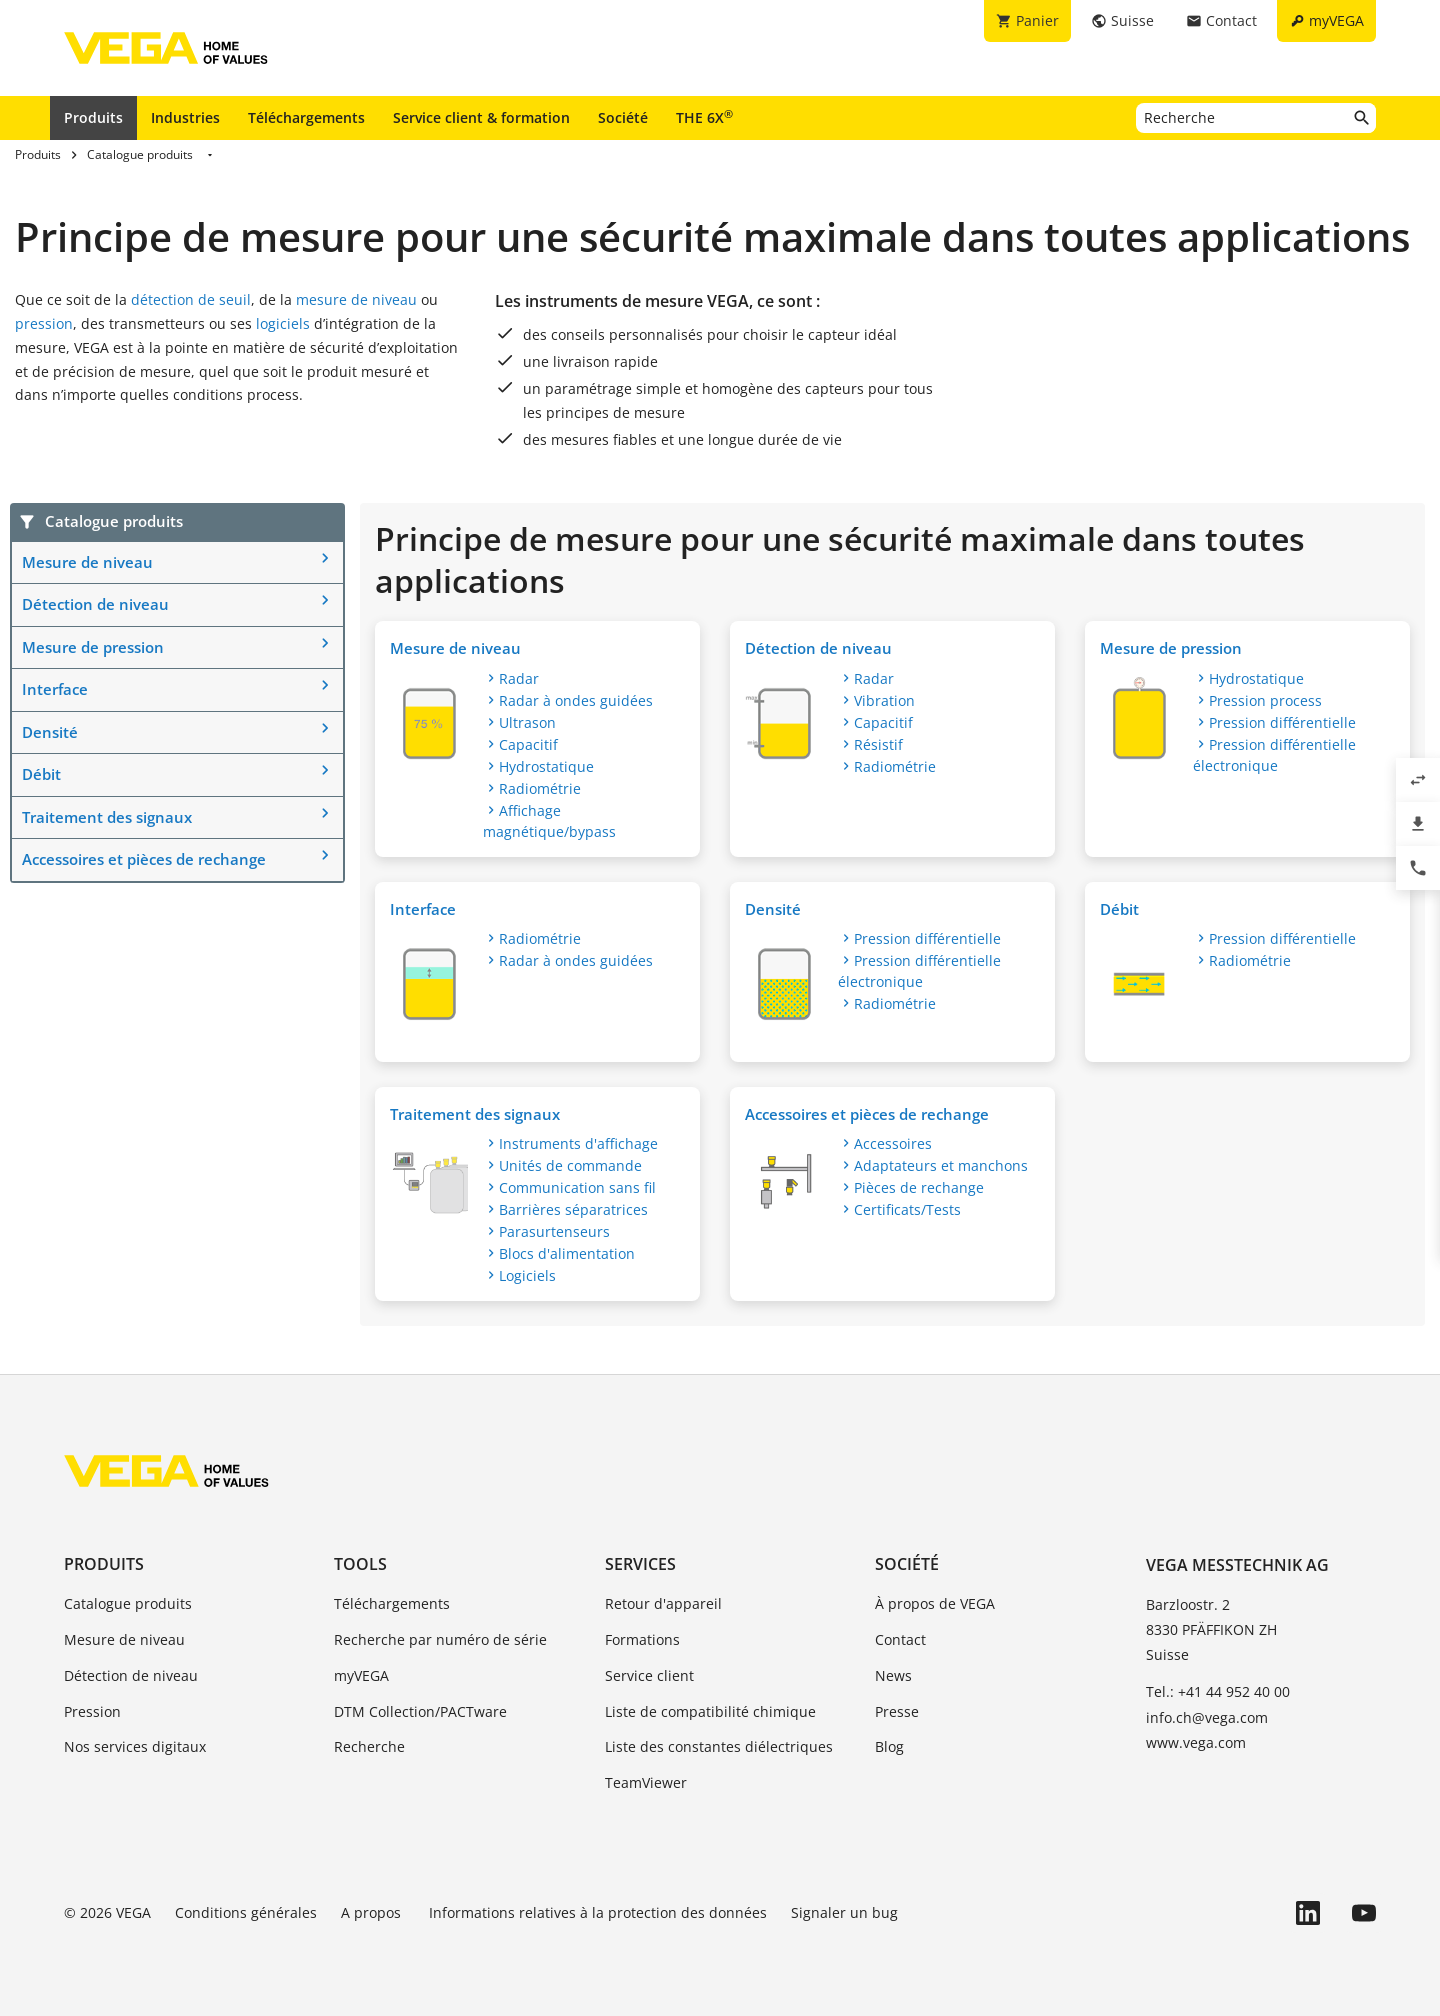 The height and width of the screenshot is (2016, 1440). Describe the element at coordinates (1282, 722) in the screenshot. I see `Pression différentielle` at that location.